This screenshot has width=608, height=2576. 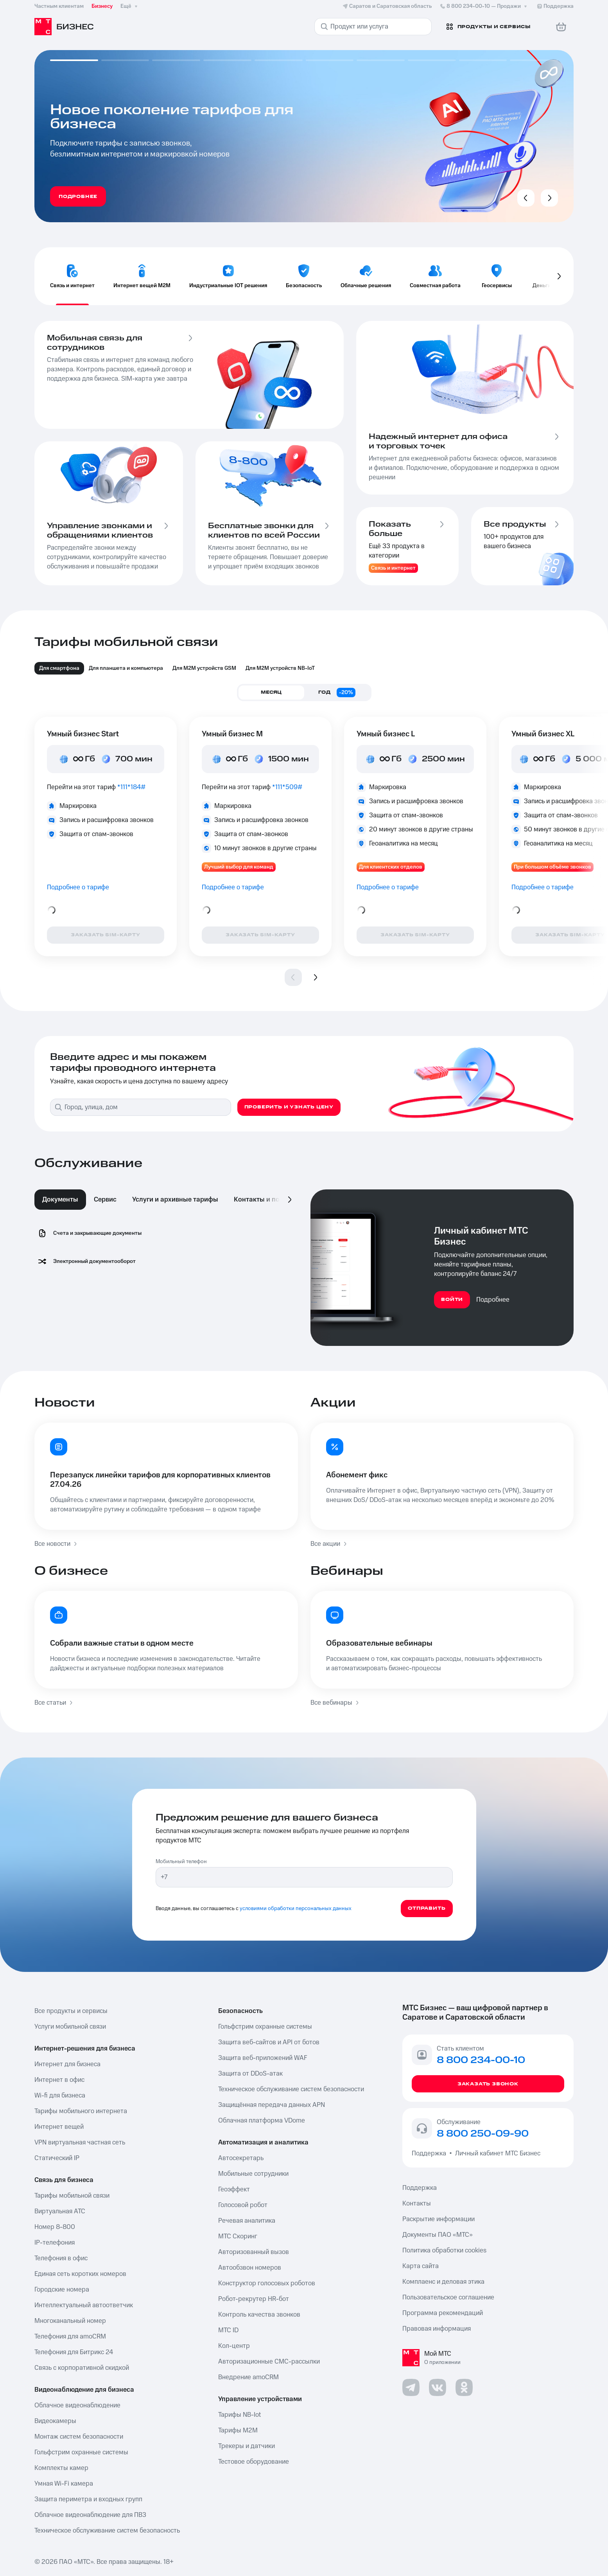 I want to click on МТС ID, so click(x=228, y=2330).